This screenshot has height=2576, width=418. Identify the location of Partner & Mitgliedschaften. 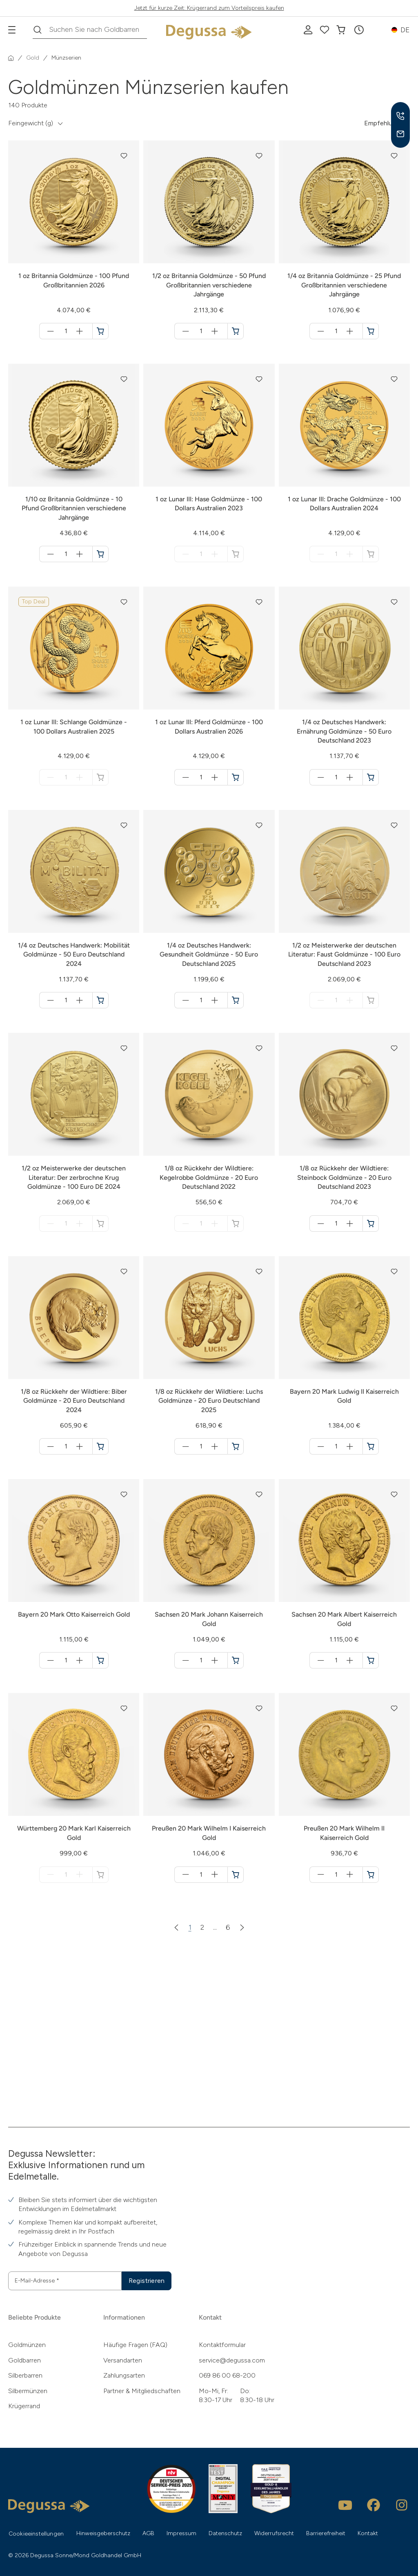
(141, 2391).